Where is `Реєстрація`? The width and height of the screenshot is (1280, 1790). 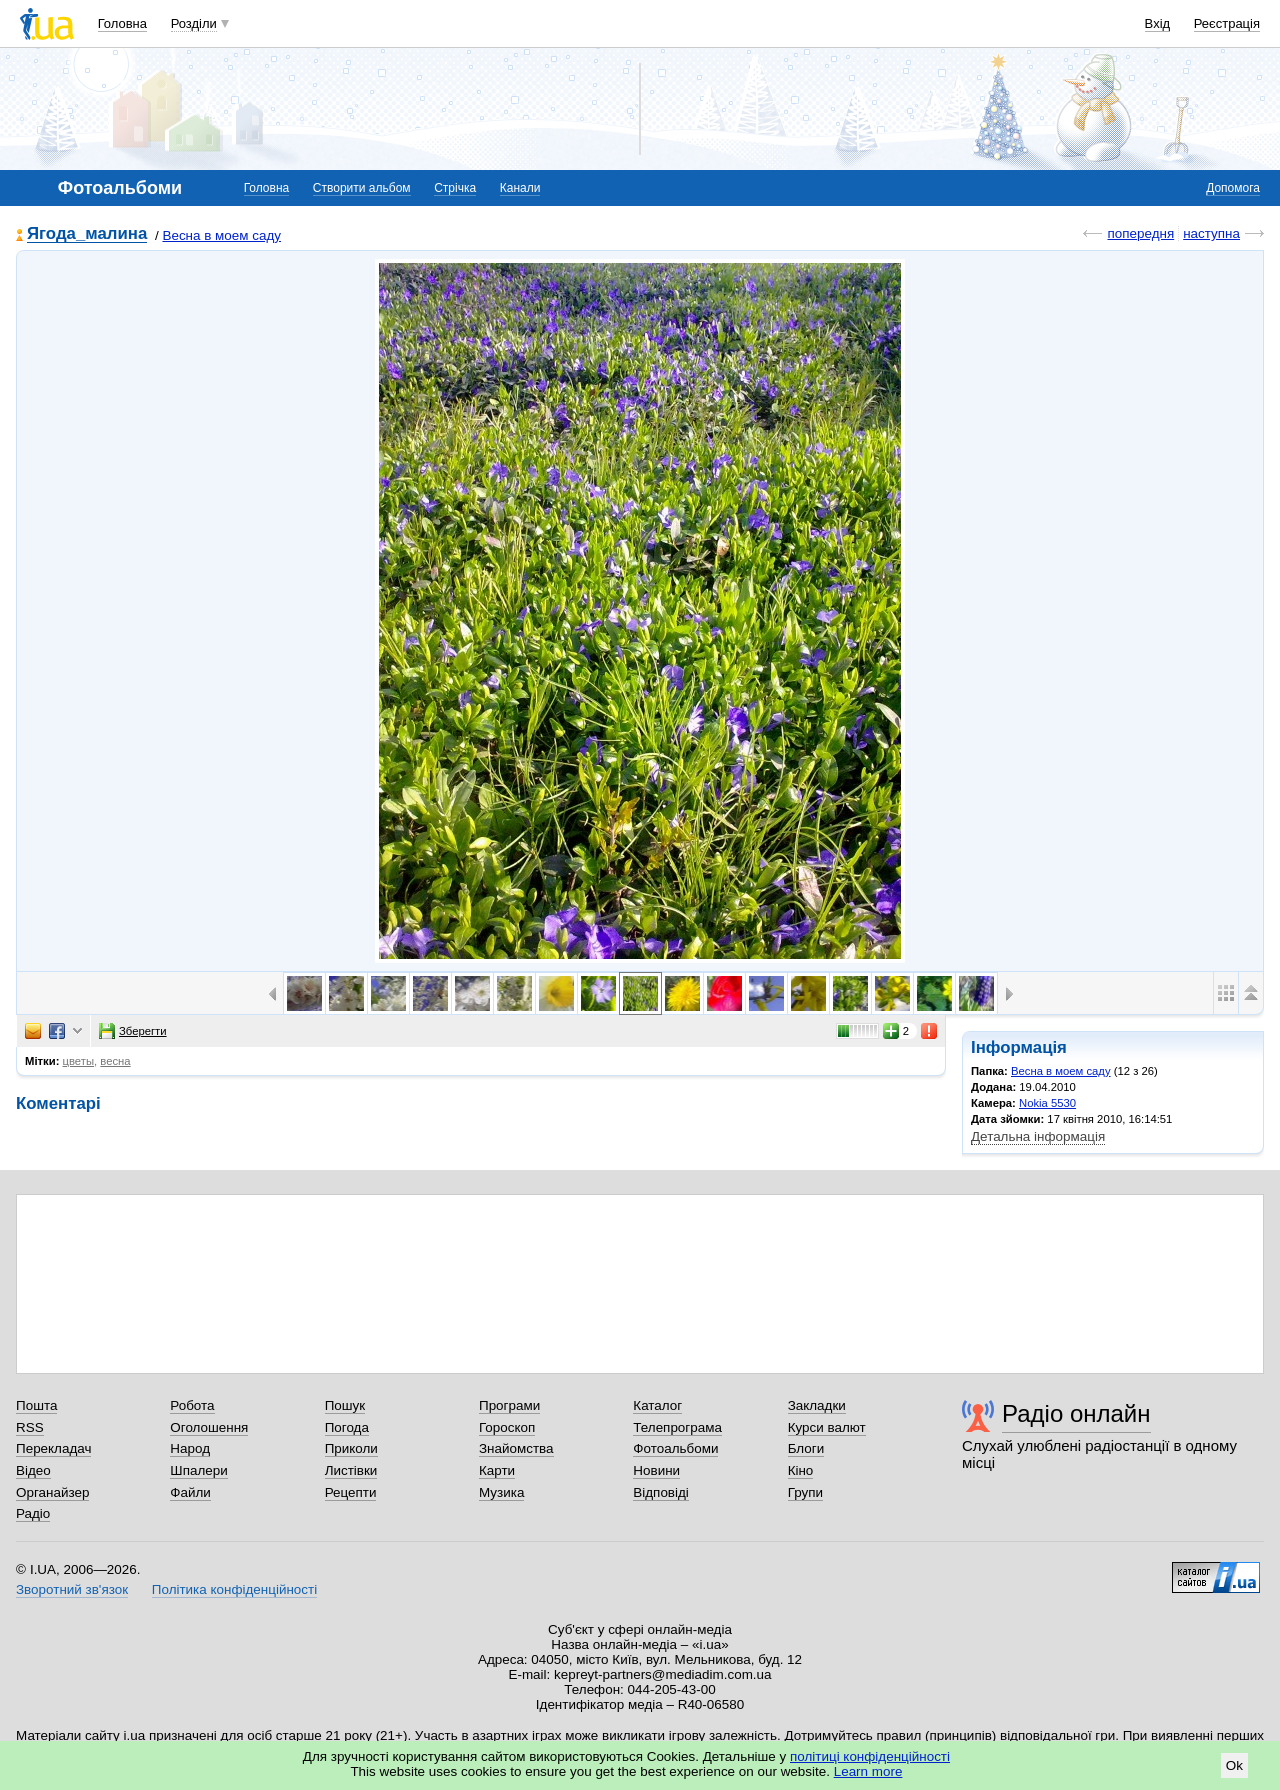
Реєстрація is located at coordinates (1227, 23).